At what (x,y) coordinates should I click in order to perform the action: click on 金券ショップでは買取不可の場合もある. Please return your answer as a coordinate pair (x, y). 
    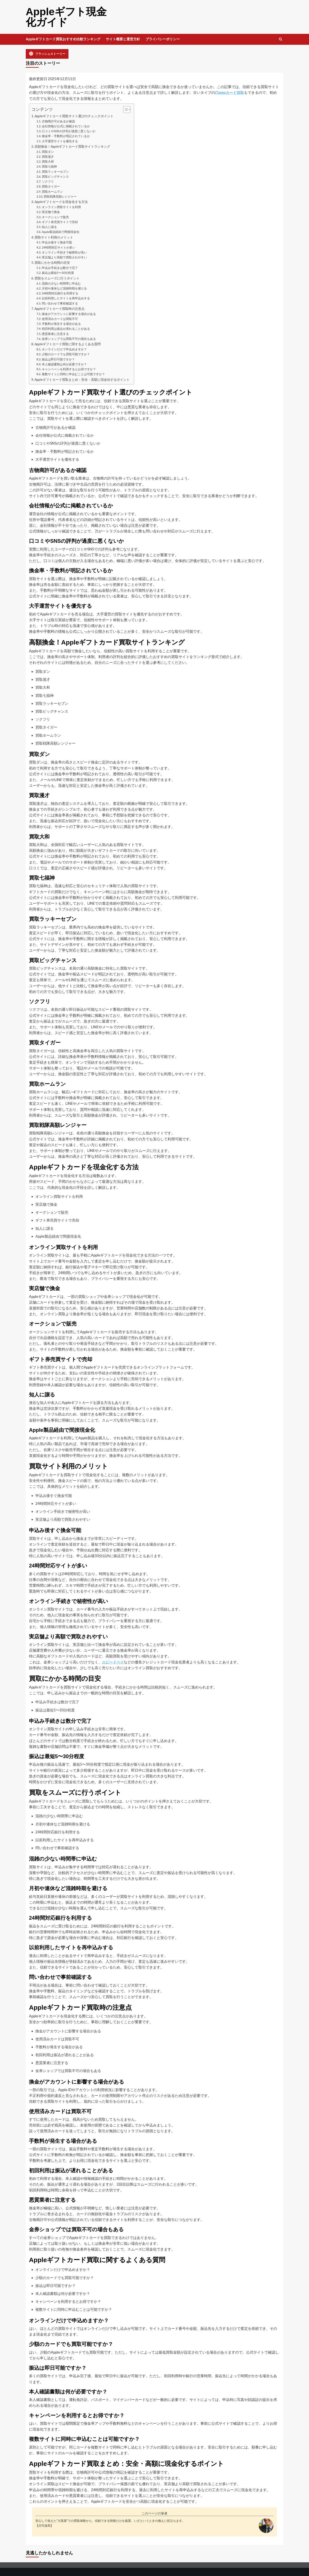
    Looking at the image, I should click on (69, 338).